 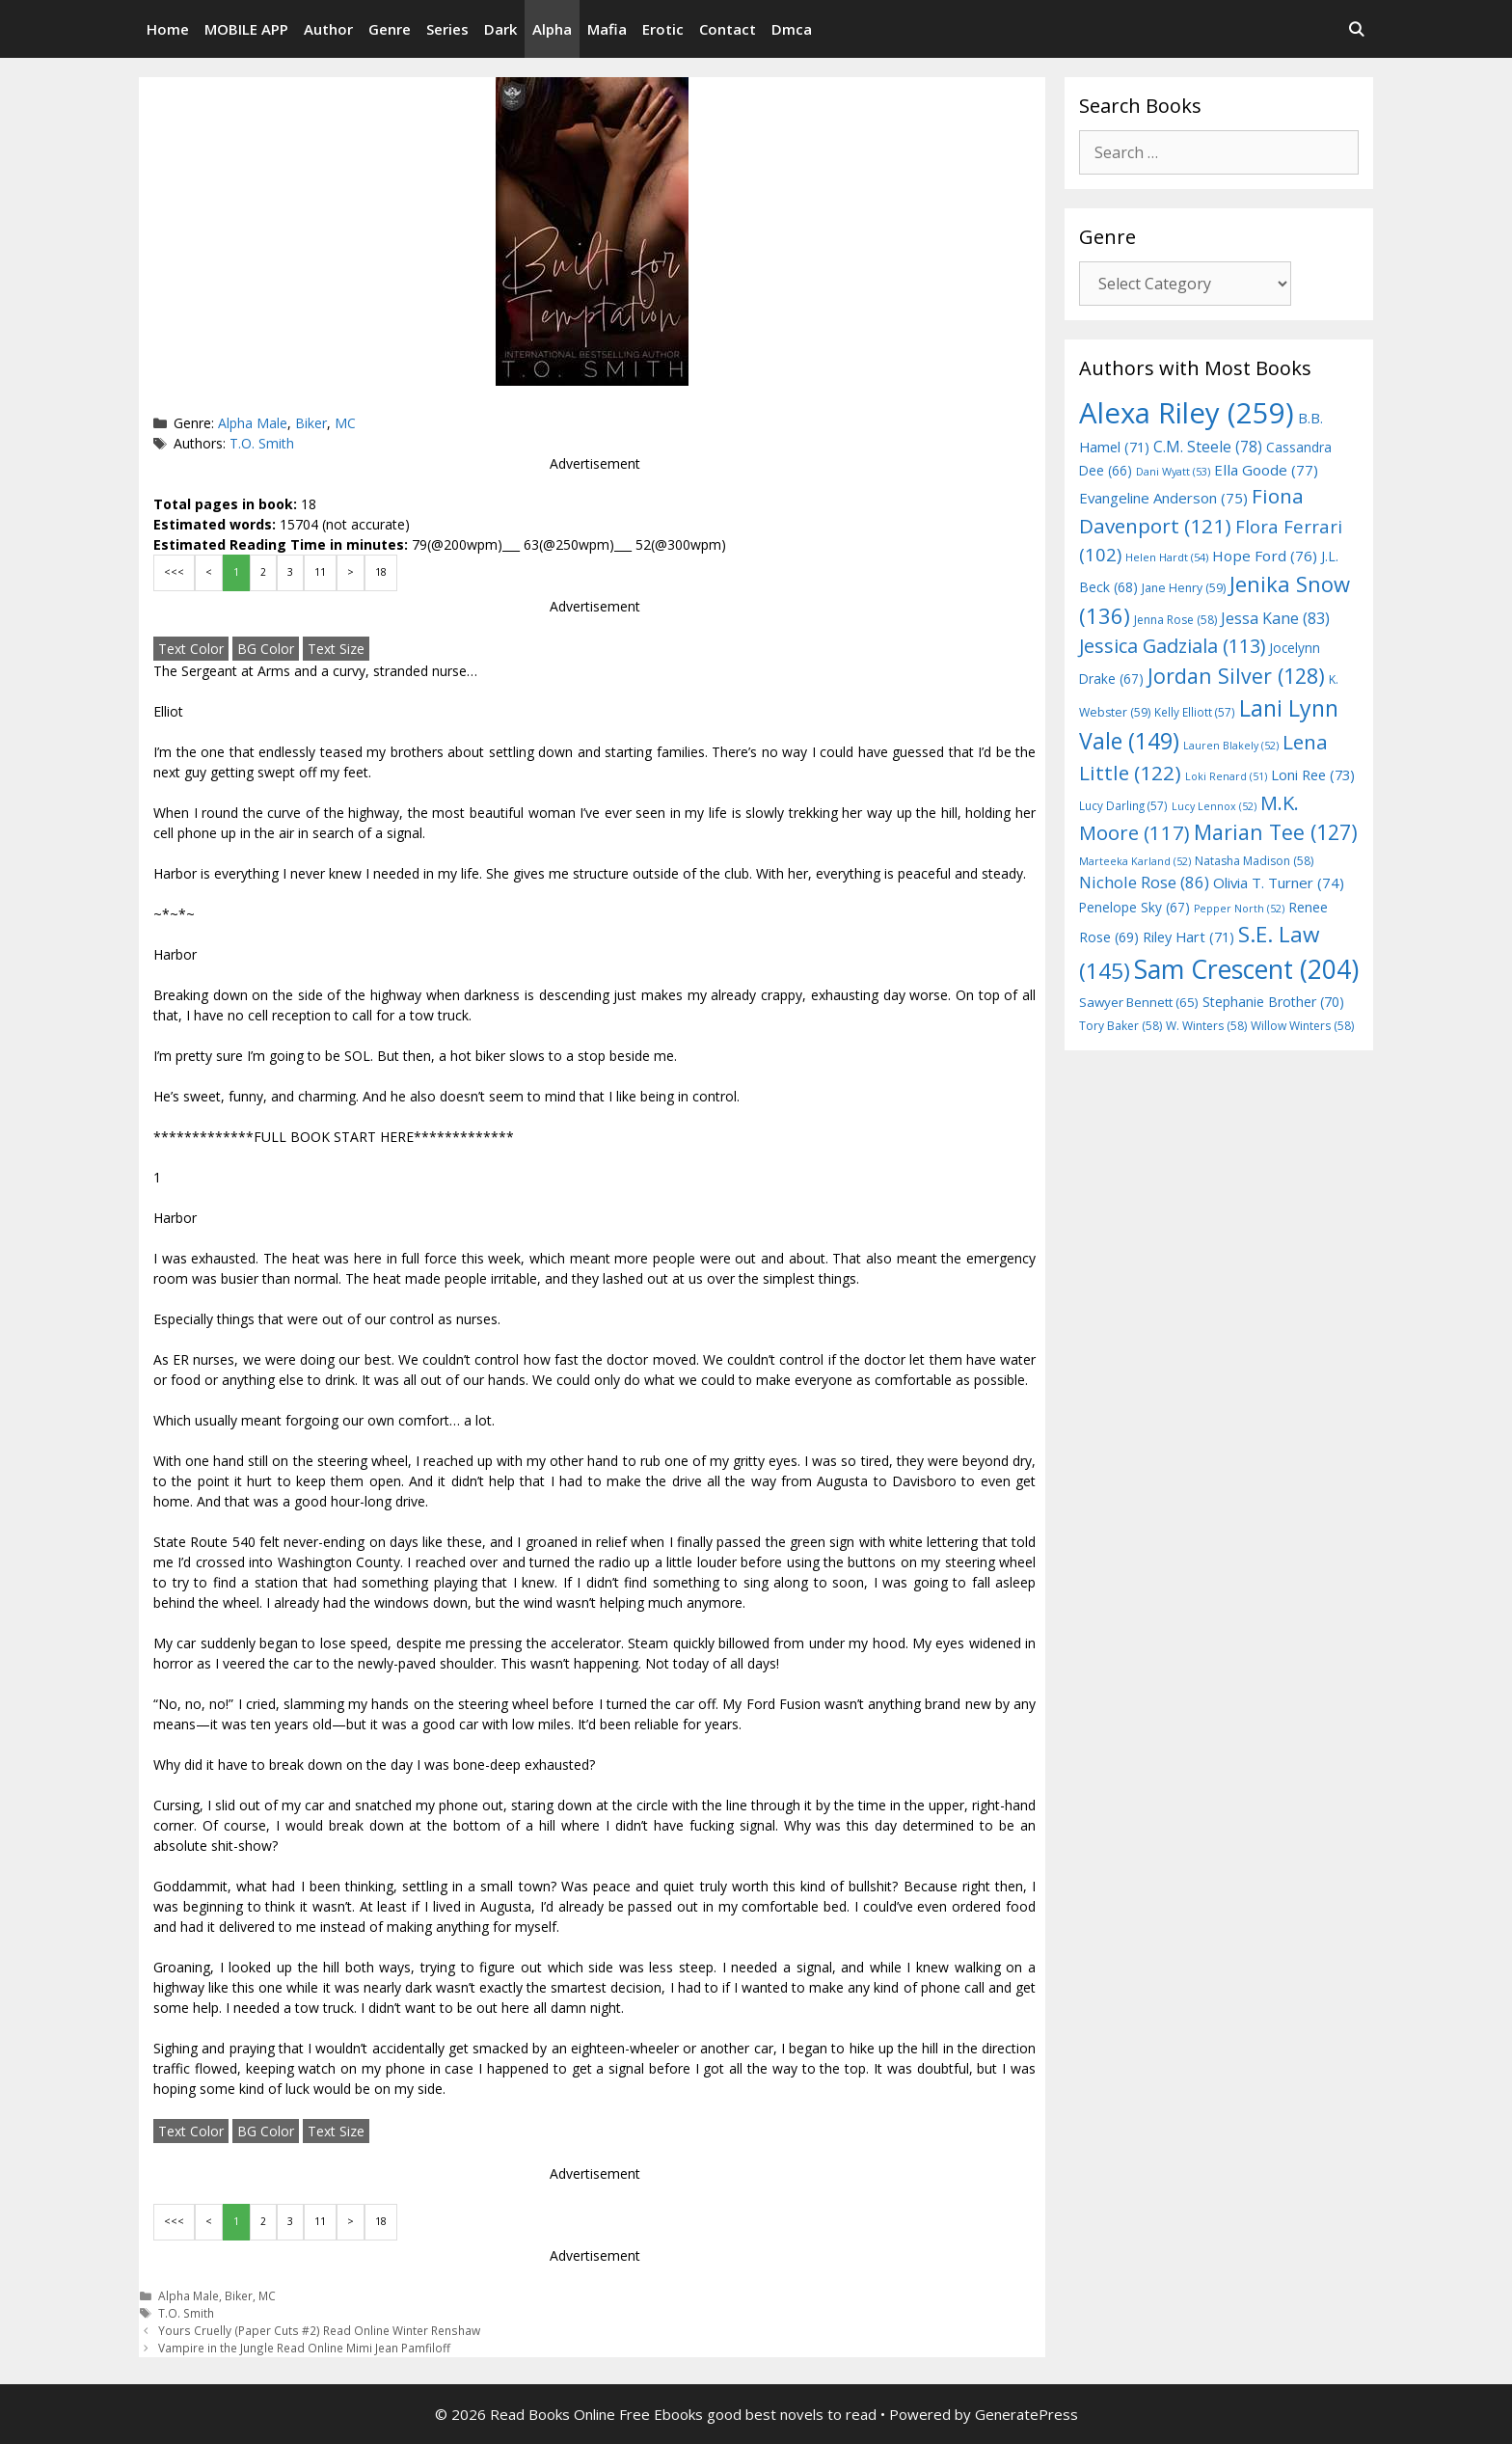 I want to click on Pepper North [Pepper North (52 items)], so click(x=1239, y=908).